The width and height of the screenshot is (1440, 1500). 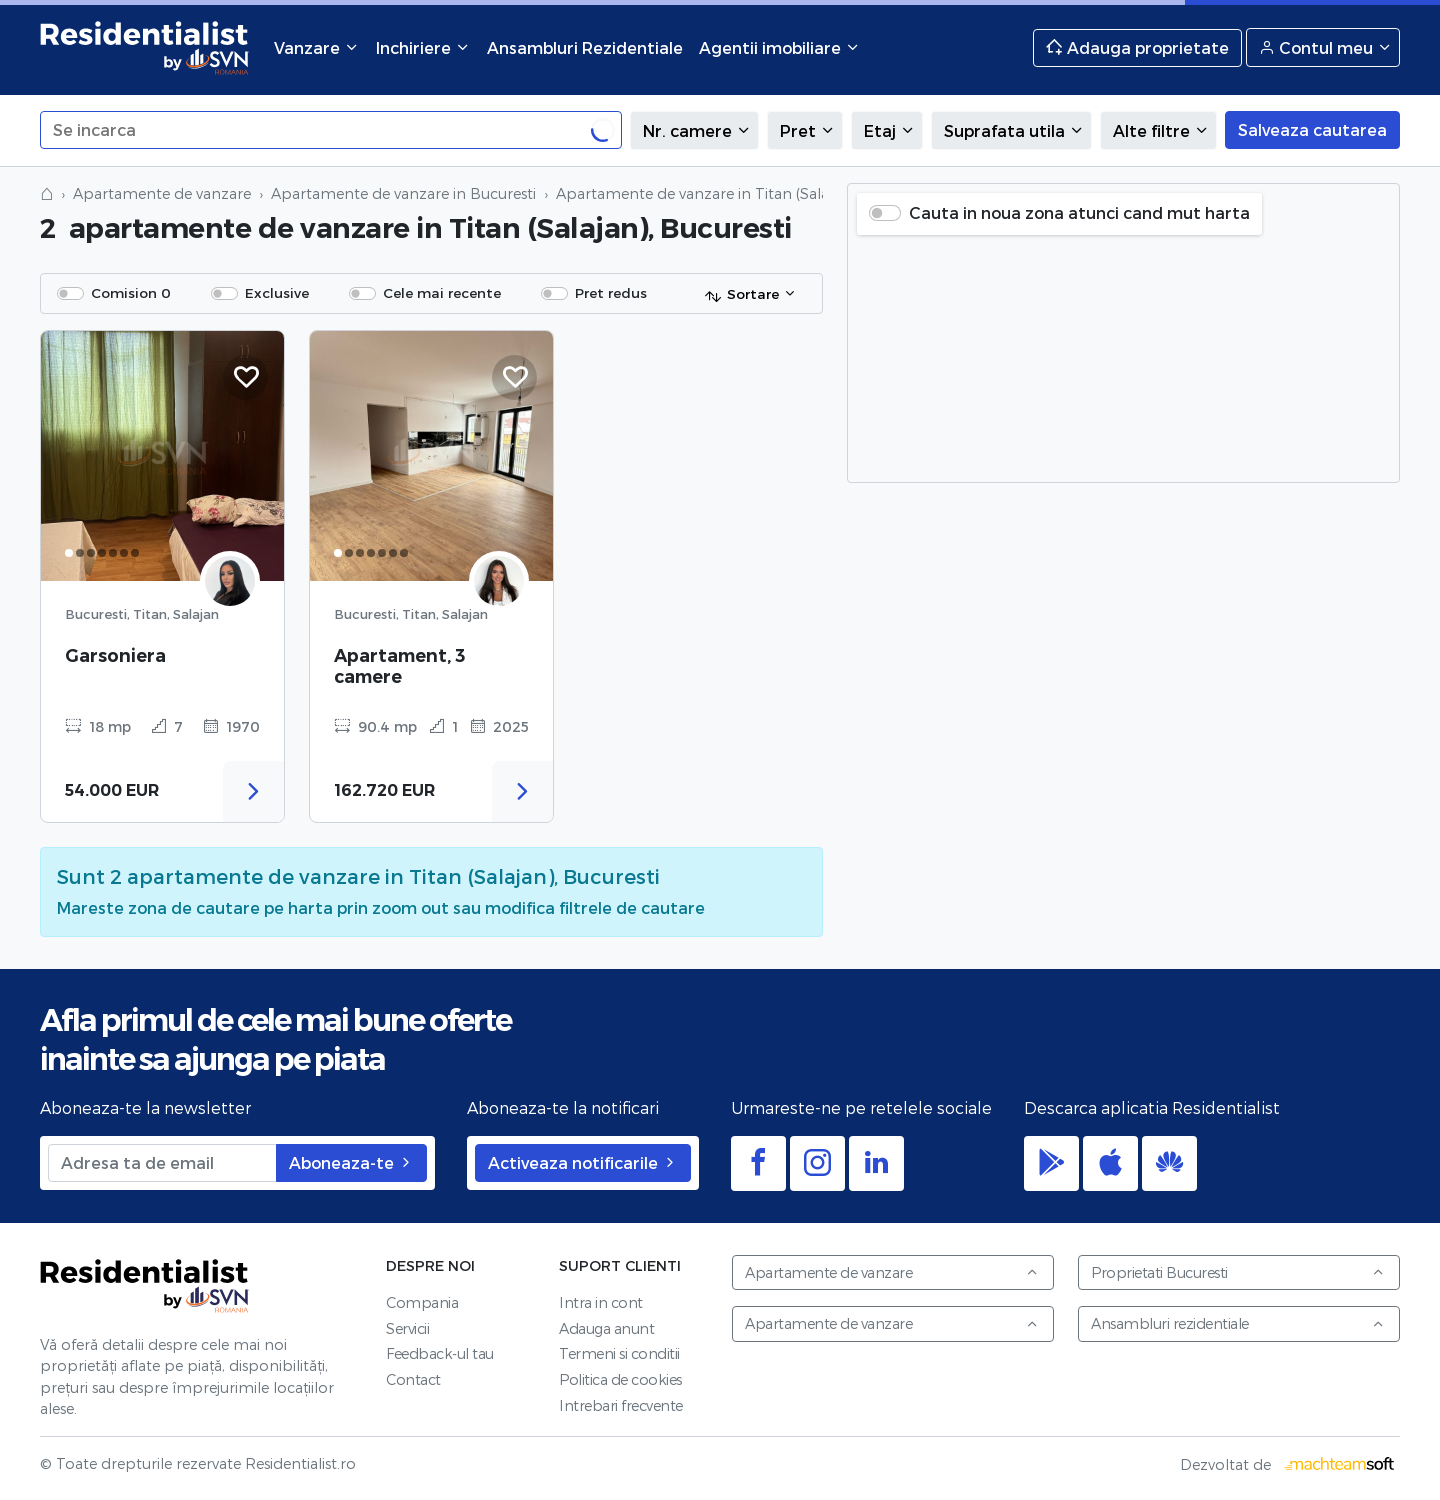 I want to click on Aboneaza-te, so click(x=351, y=1162).